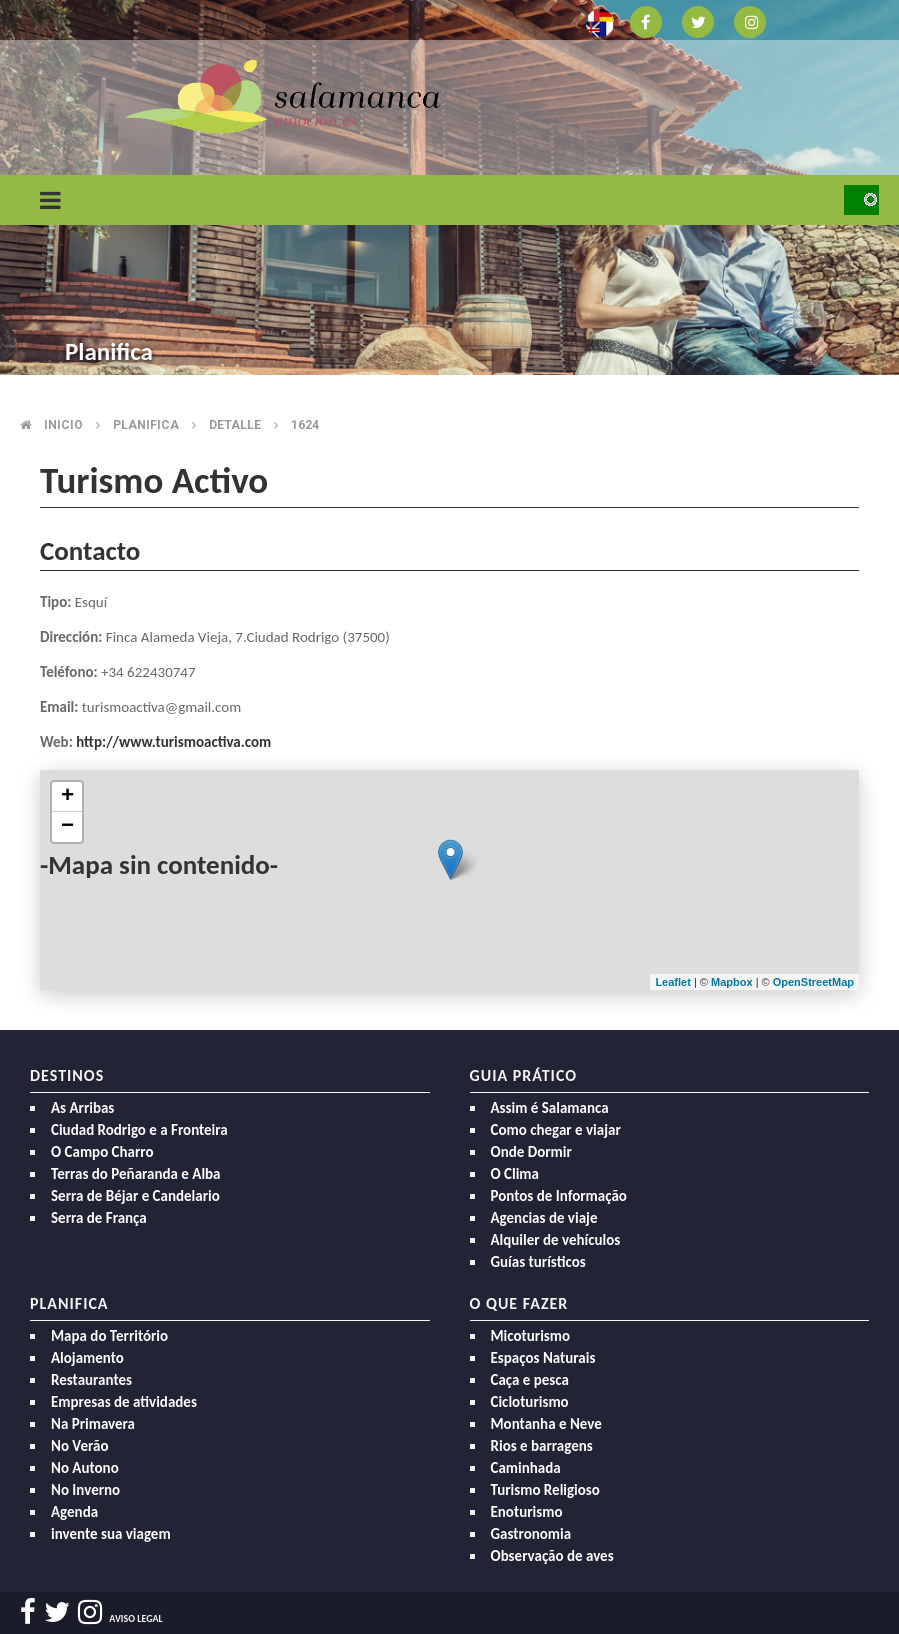  Describe the element at coordinates (67, 827) in the screenshot. I see `− [button]` at that location.